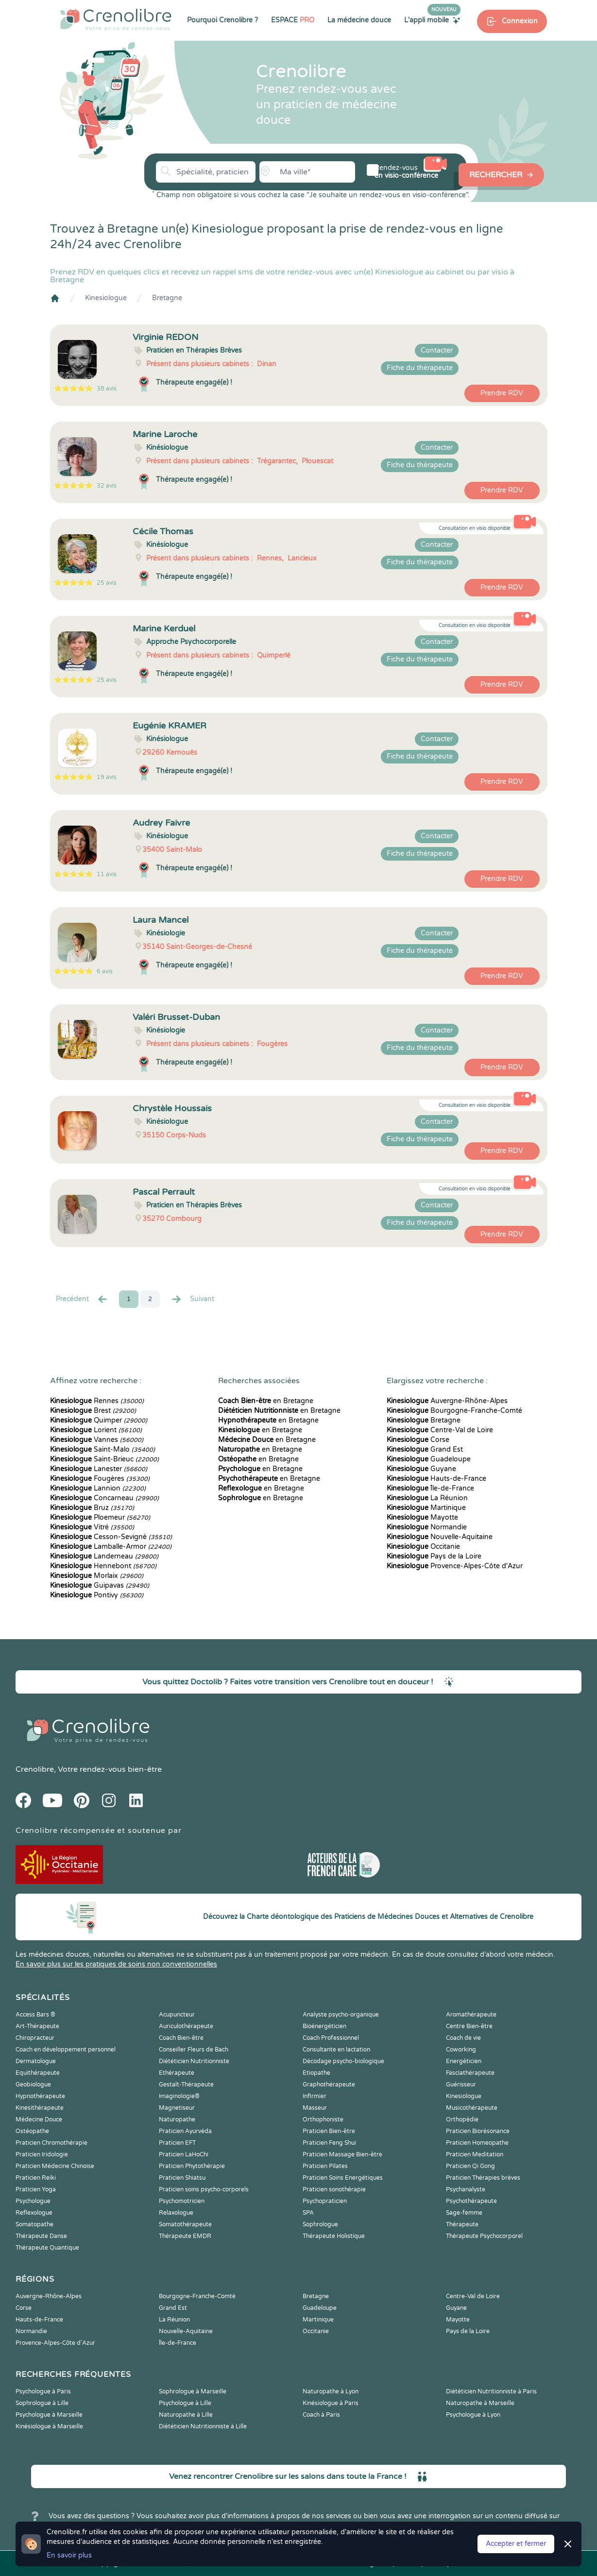 The image size is (597, 2576). What do you see at coordinates (425, 1449) in the screenshot?
I see `Grand Est` at bounding box center [425, 1449].